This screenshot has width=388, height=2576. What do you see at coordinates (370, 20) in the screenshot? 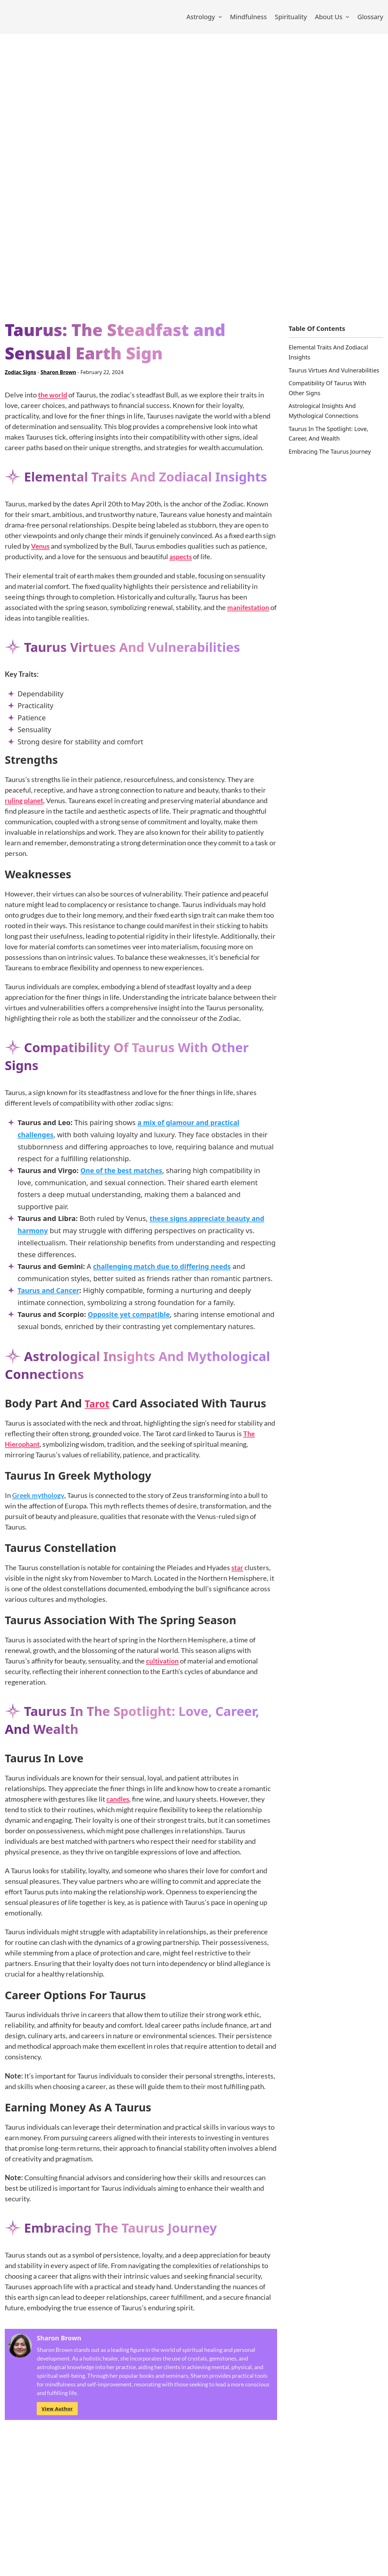
I see `Glossary` at bounding box center [370, 20].